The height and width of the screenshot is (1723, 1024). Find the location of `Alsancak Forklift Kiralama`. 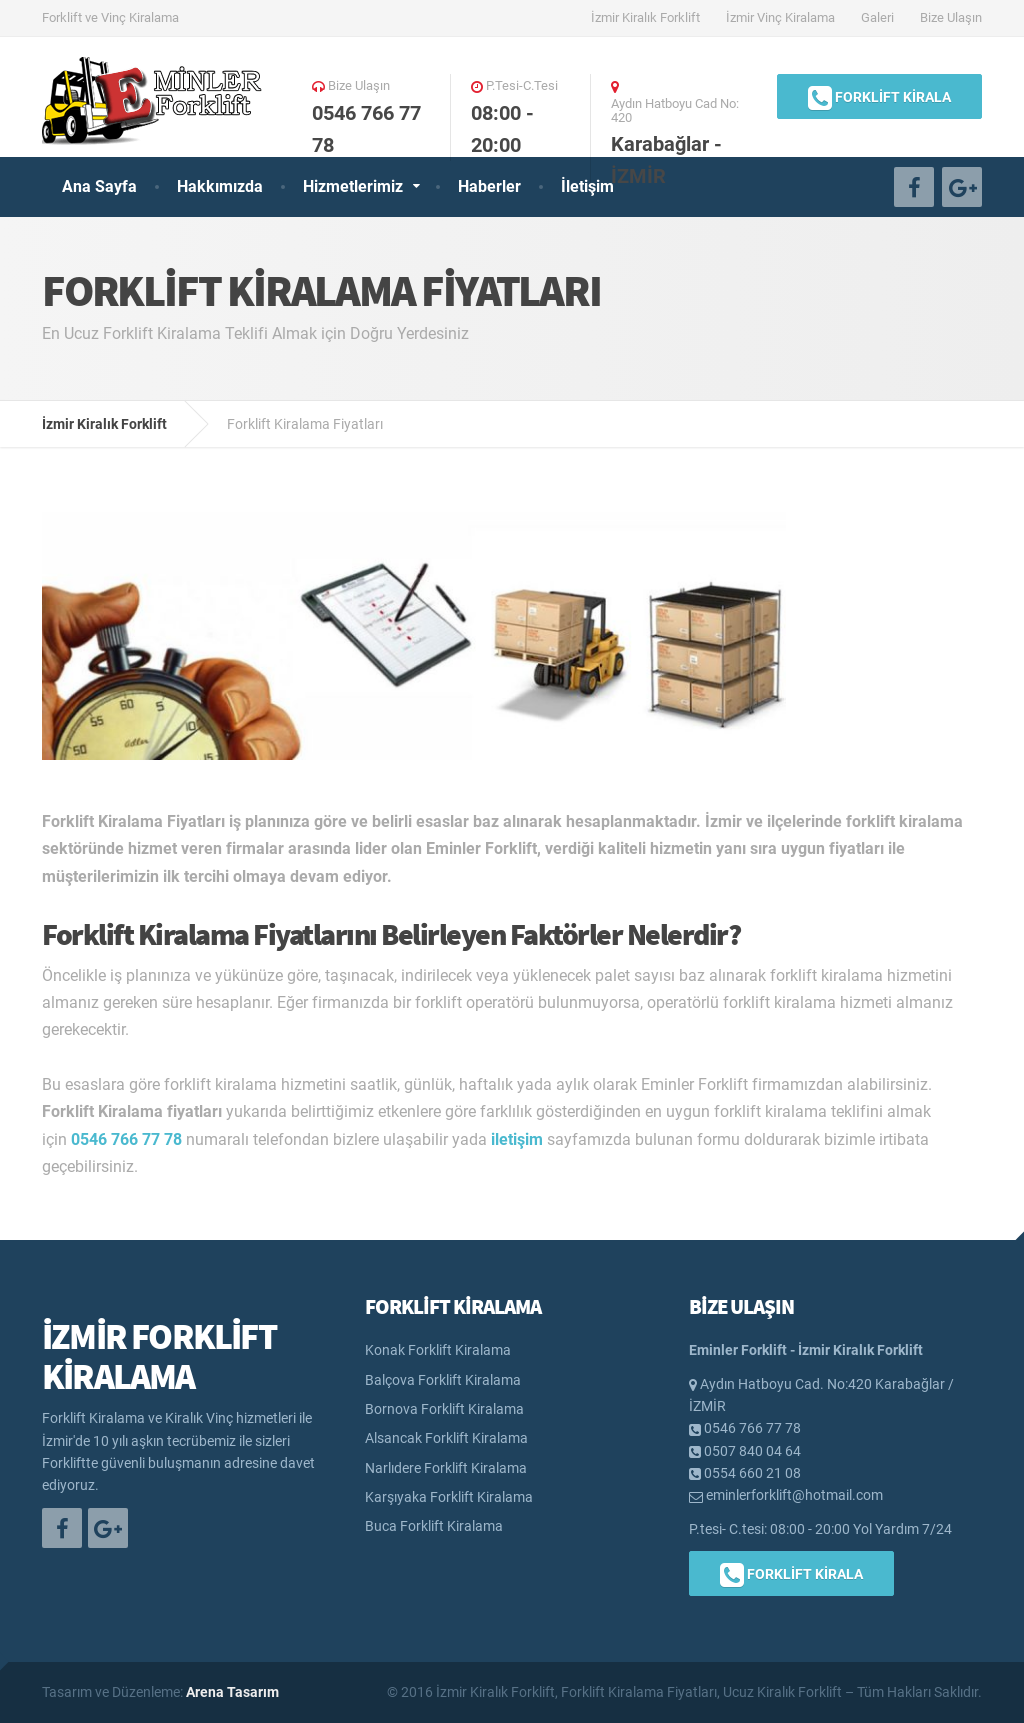

Alsancak Forklift Kiralama is located at coordinates (446, 1438).